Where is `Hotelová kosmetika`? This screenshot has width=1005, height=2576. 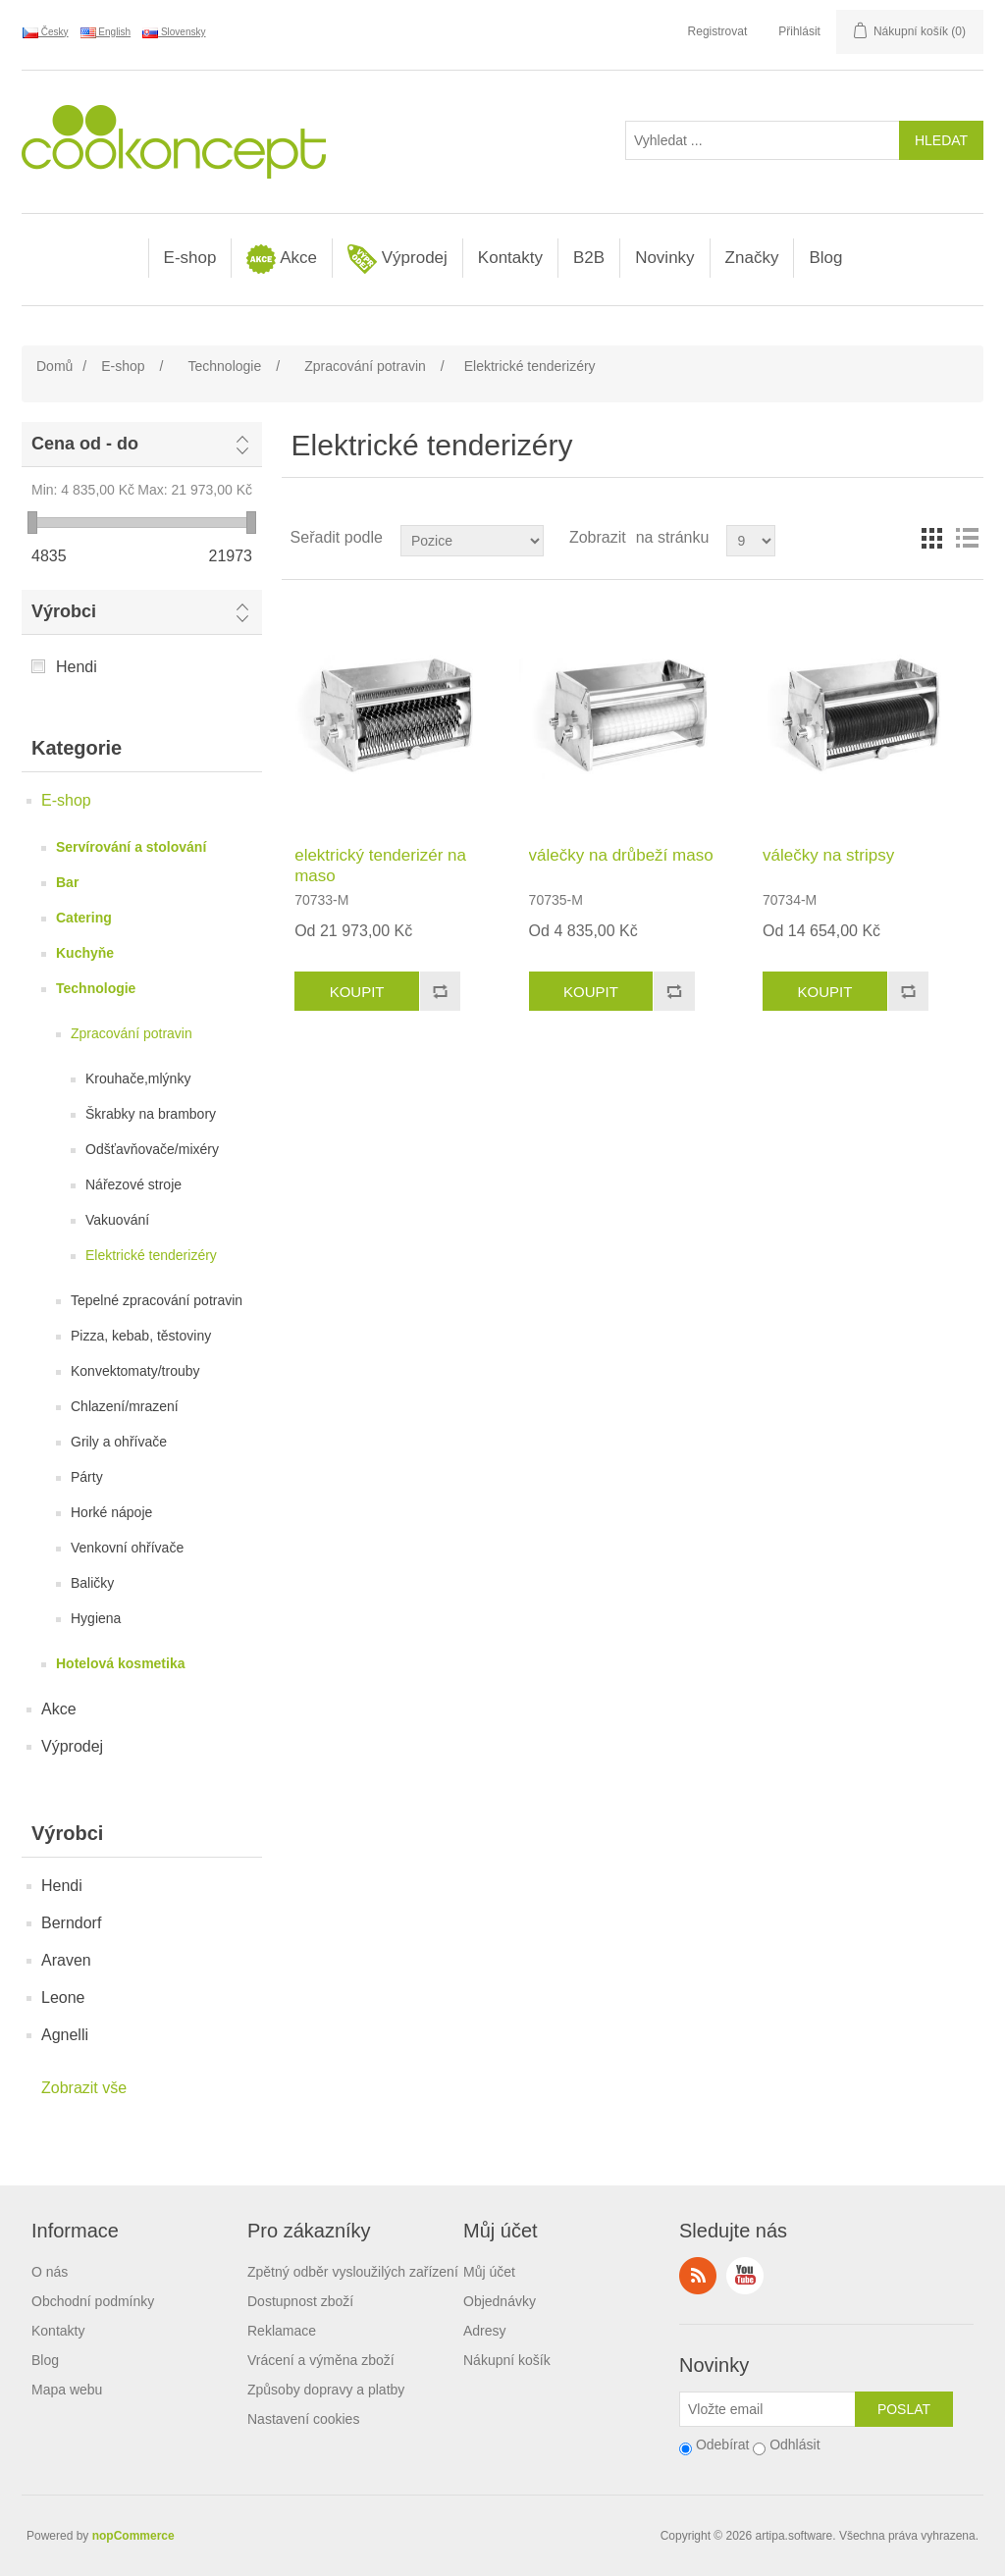
Hotelová kosmetika is located at coordinates (120, 1663).